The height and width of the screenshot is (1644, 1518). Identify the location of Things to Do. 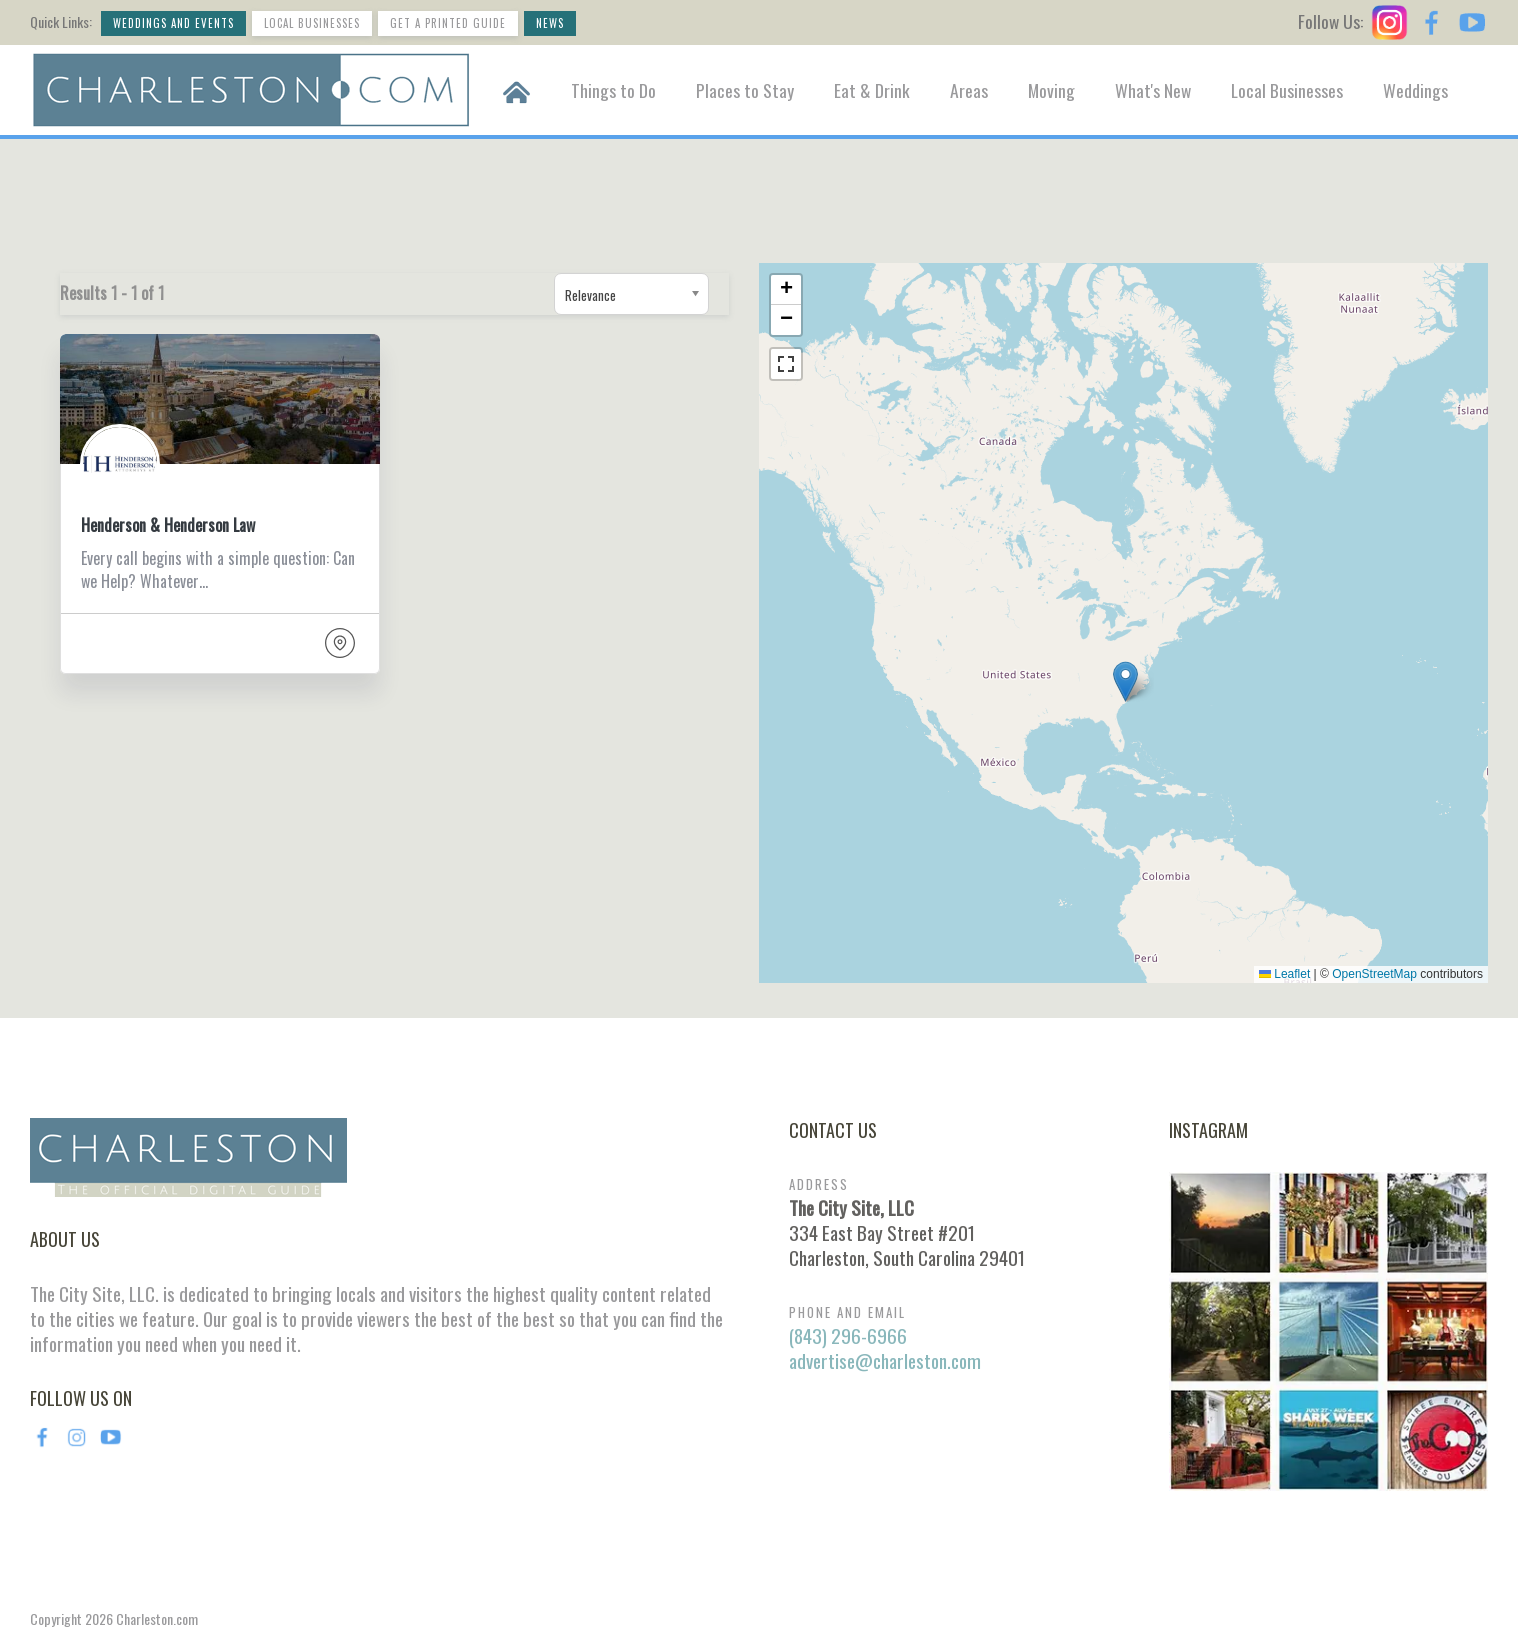
(613, 90).